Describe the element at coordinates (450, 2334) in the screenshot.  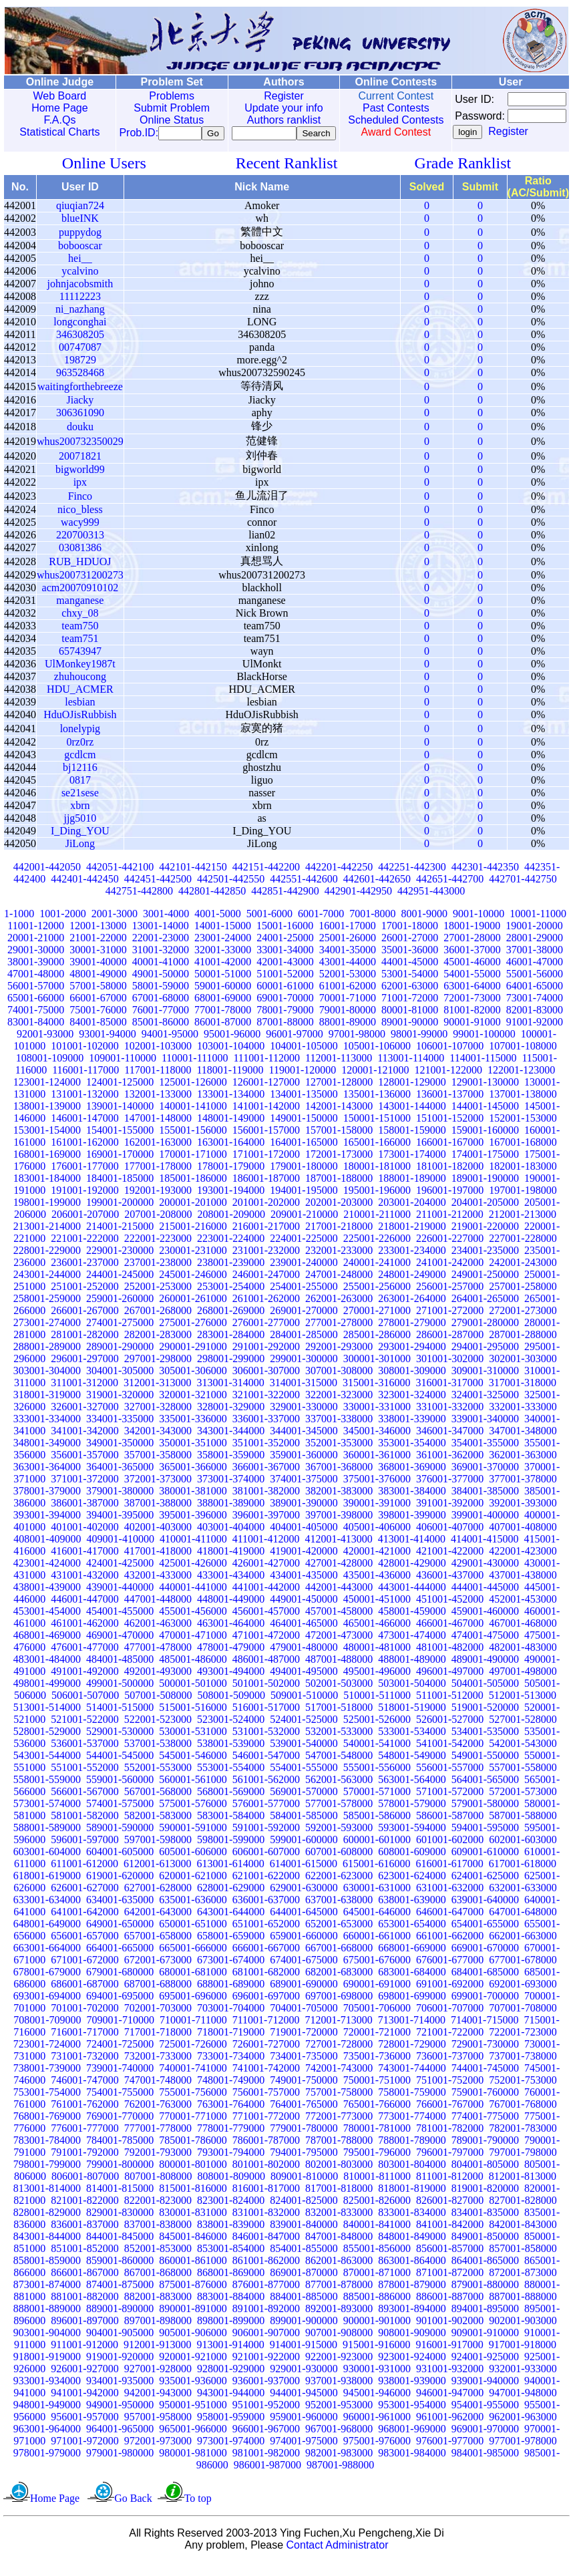
I see `901001-902000` at that location.